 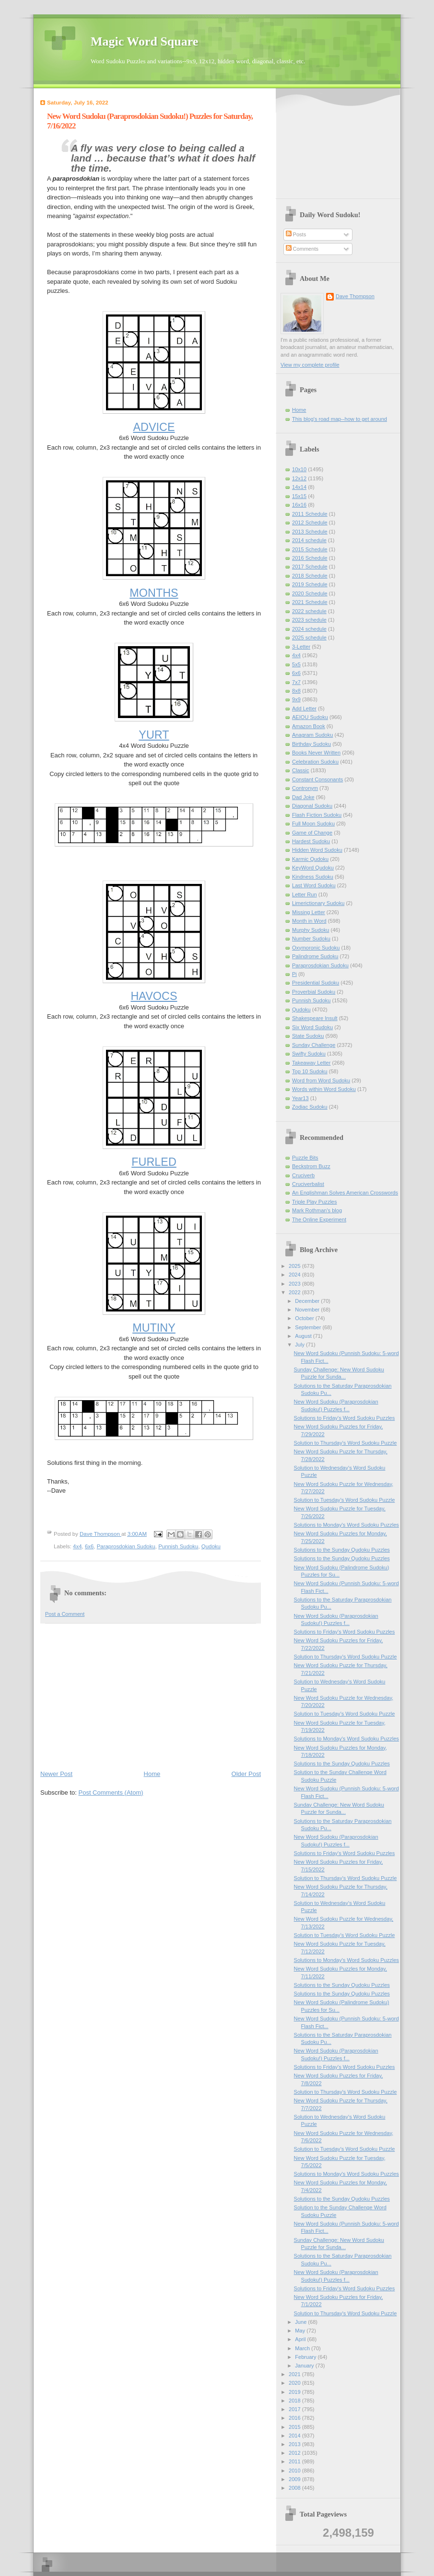 I want to click on Paraprosdokian Sudoku, so click(x=126, y=1546).